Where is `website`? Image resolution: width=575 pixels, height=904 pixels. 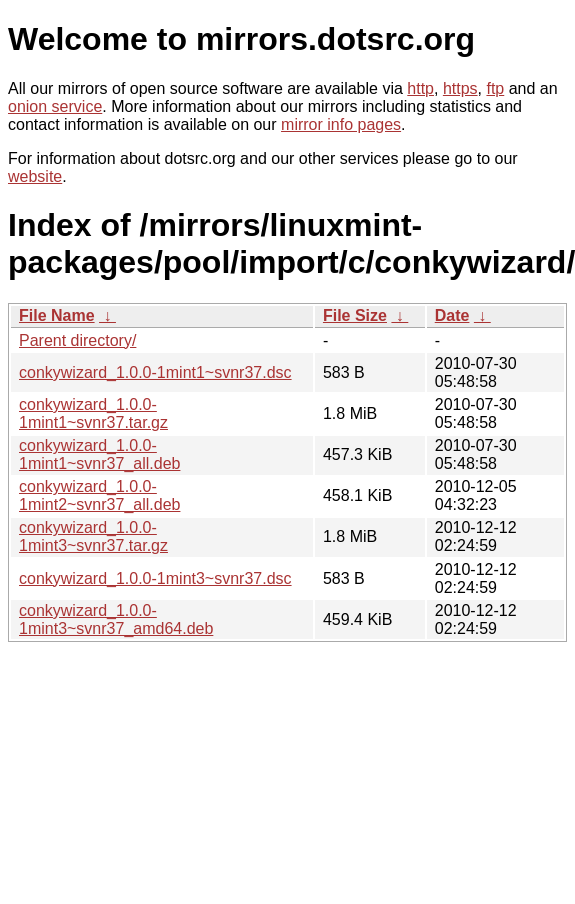 website is located at coordinates (35, 176).